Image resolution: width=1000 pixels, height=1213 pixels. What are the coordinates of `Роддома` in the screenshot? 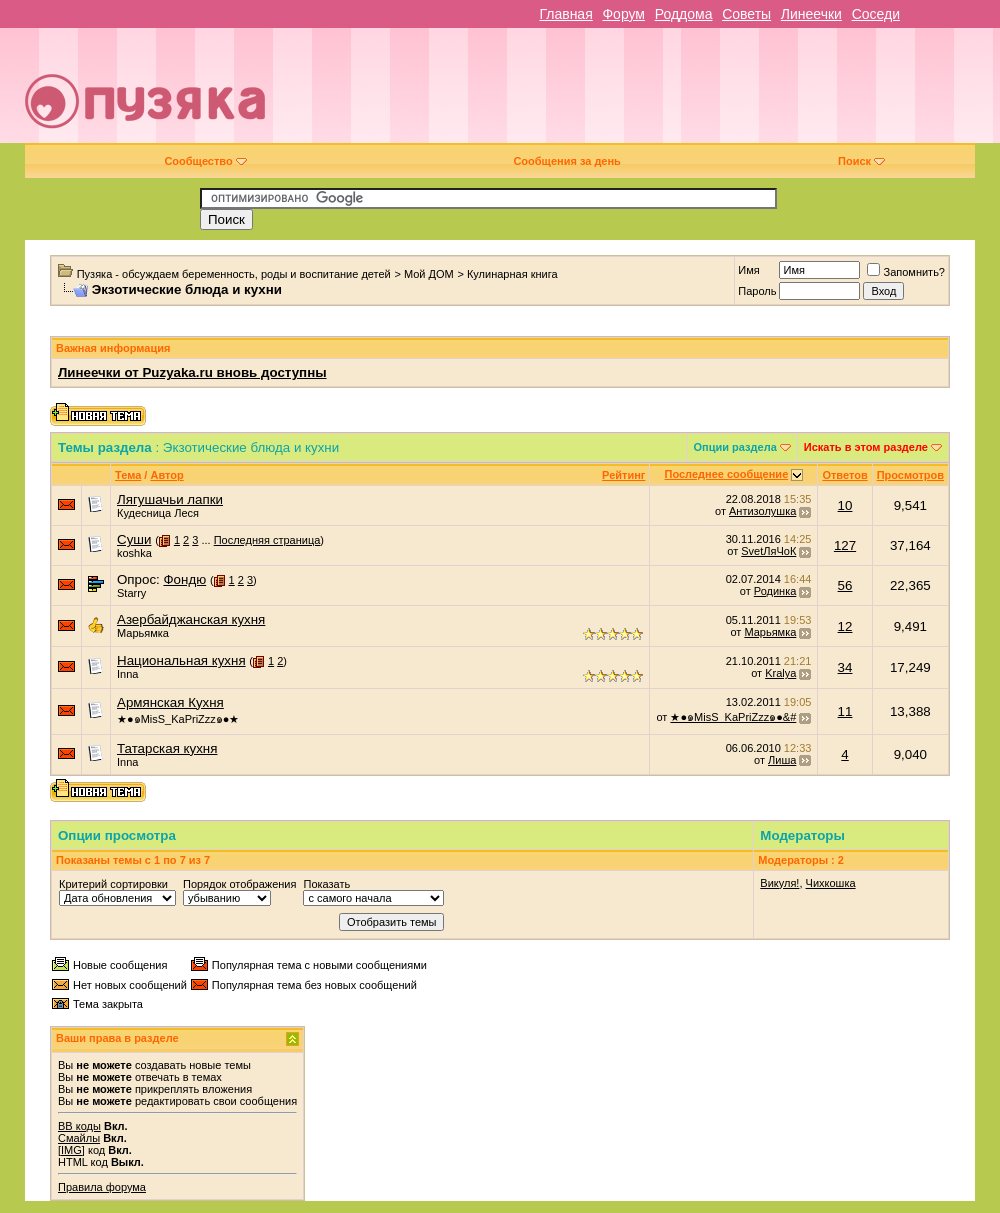 It's located at (684, 14).